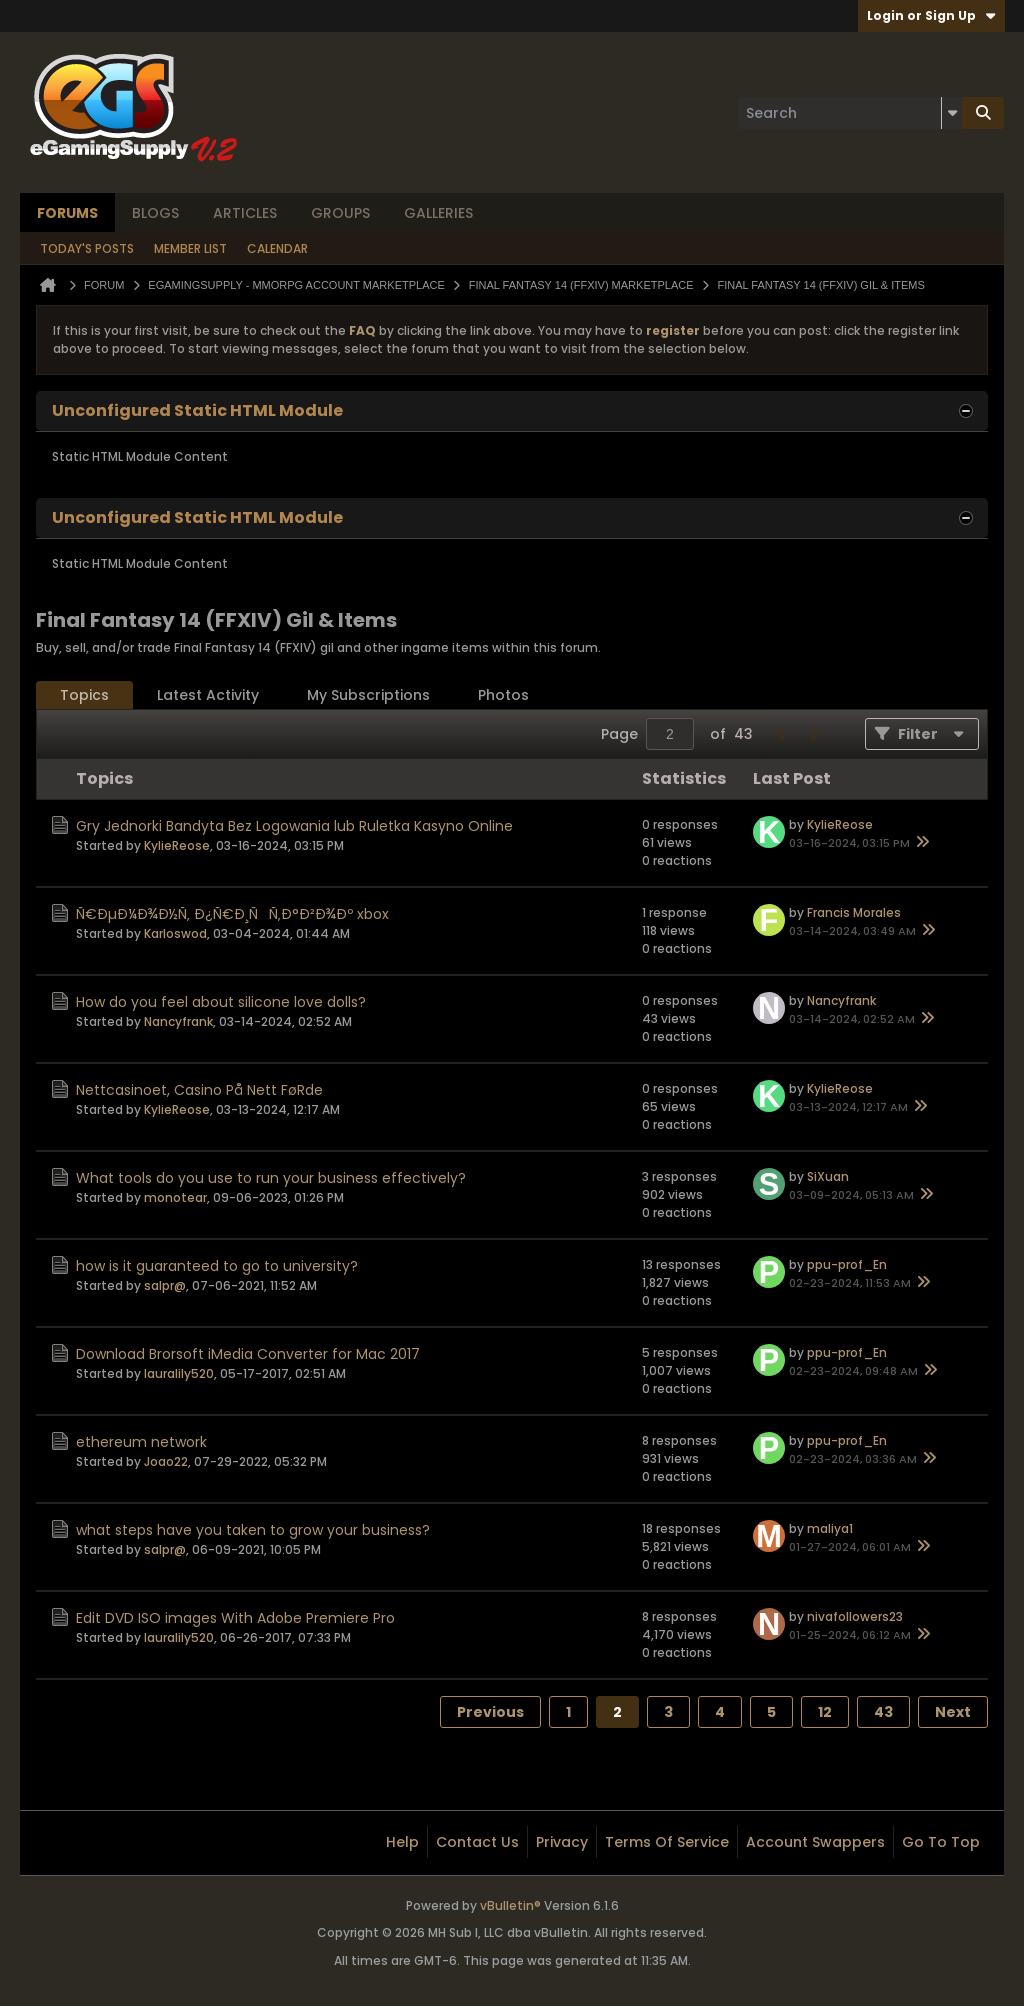  I want to click on Karloswod, so click(175, 933).